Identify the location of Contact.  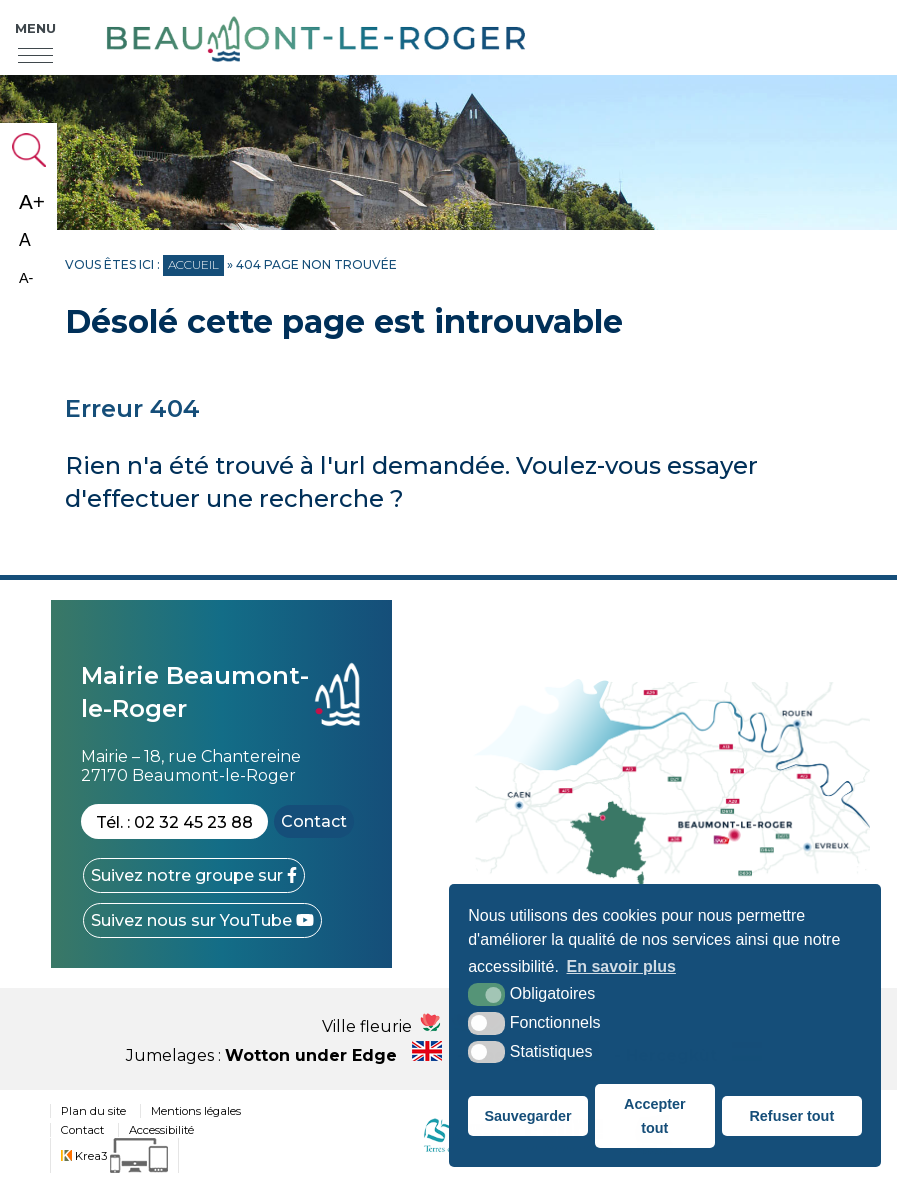
(314, 821).